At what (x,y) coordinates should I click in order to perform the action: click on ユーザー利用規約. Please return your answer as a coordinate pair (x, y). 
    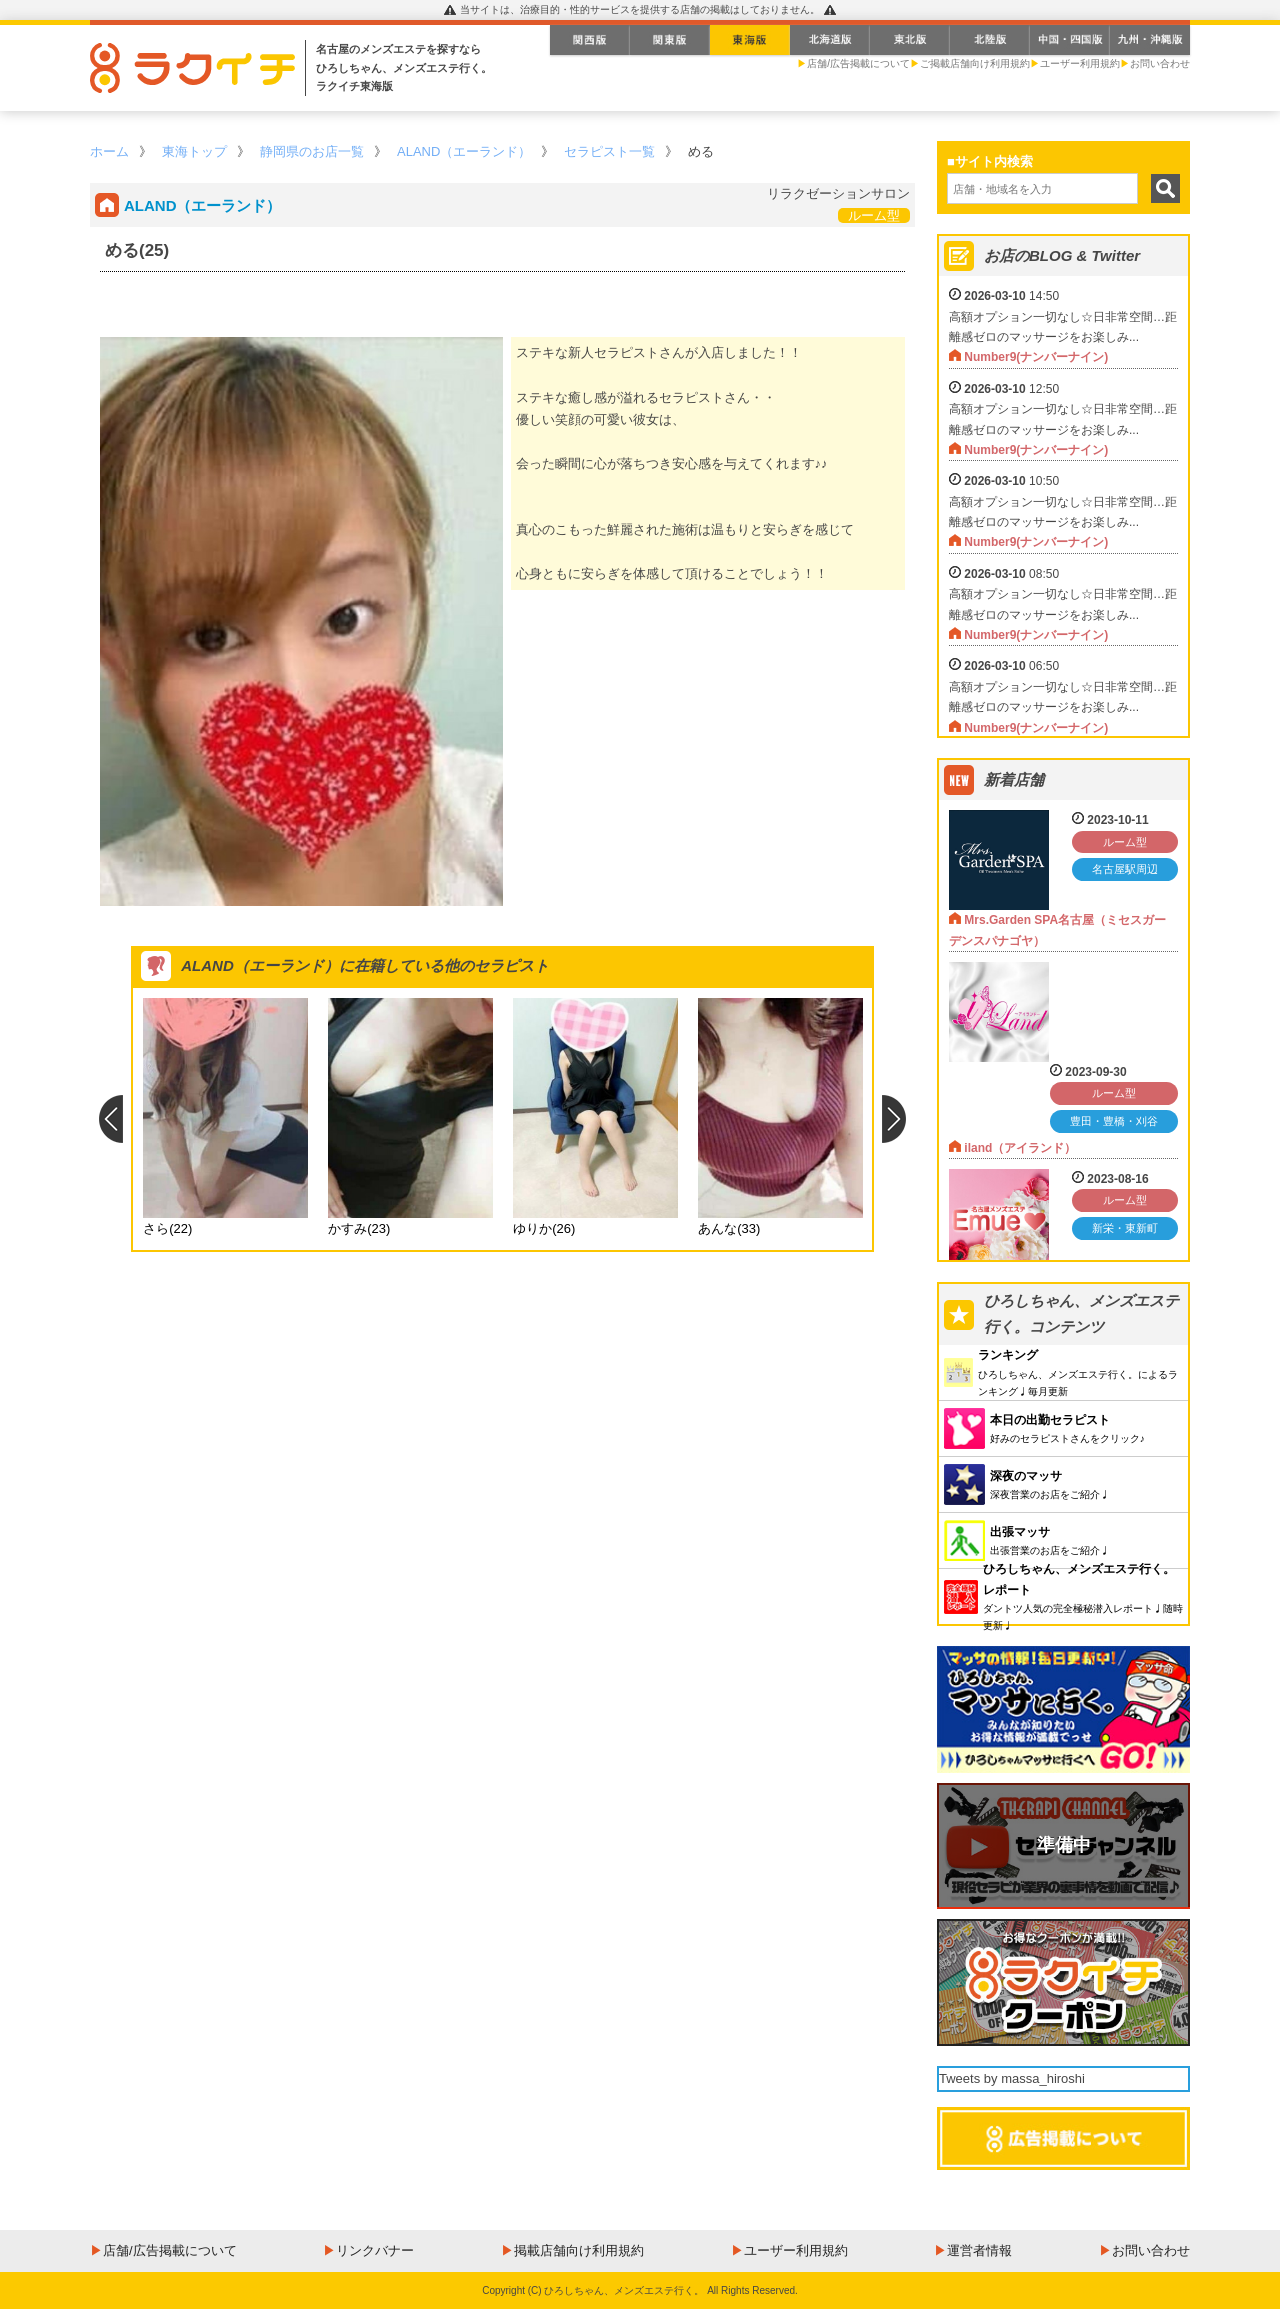
    Looking at the image, I should click on (1080, 63).